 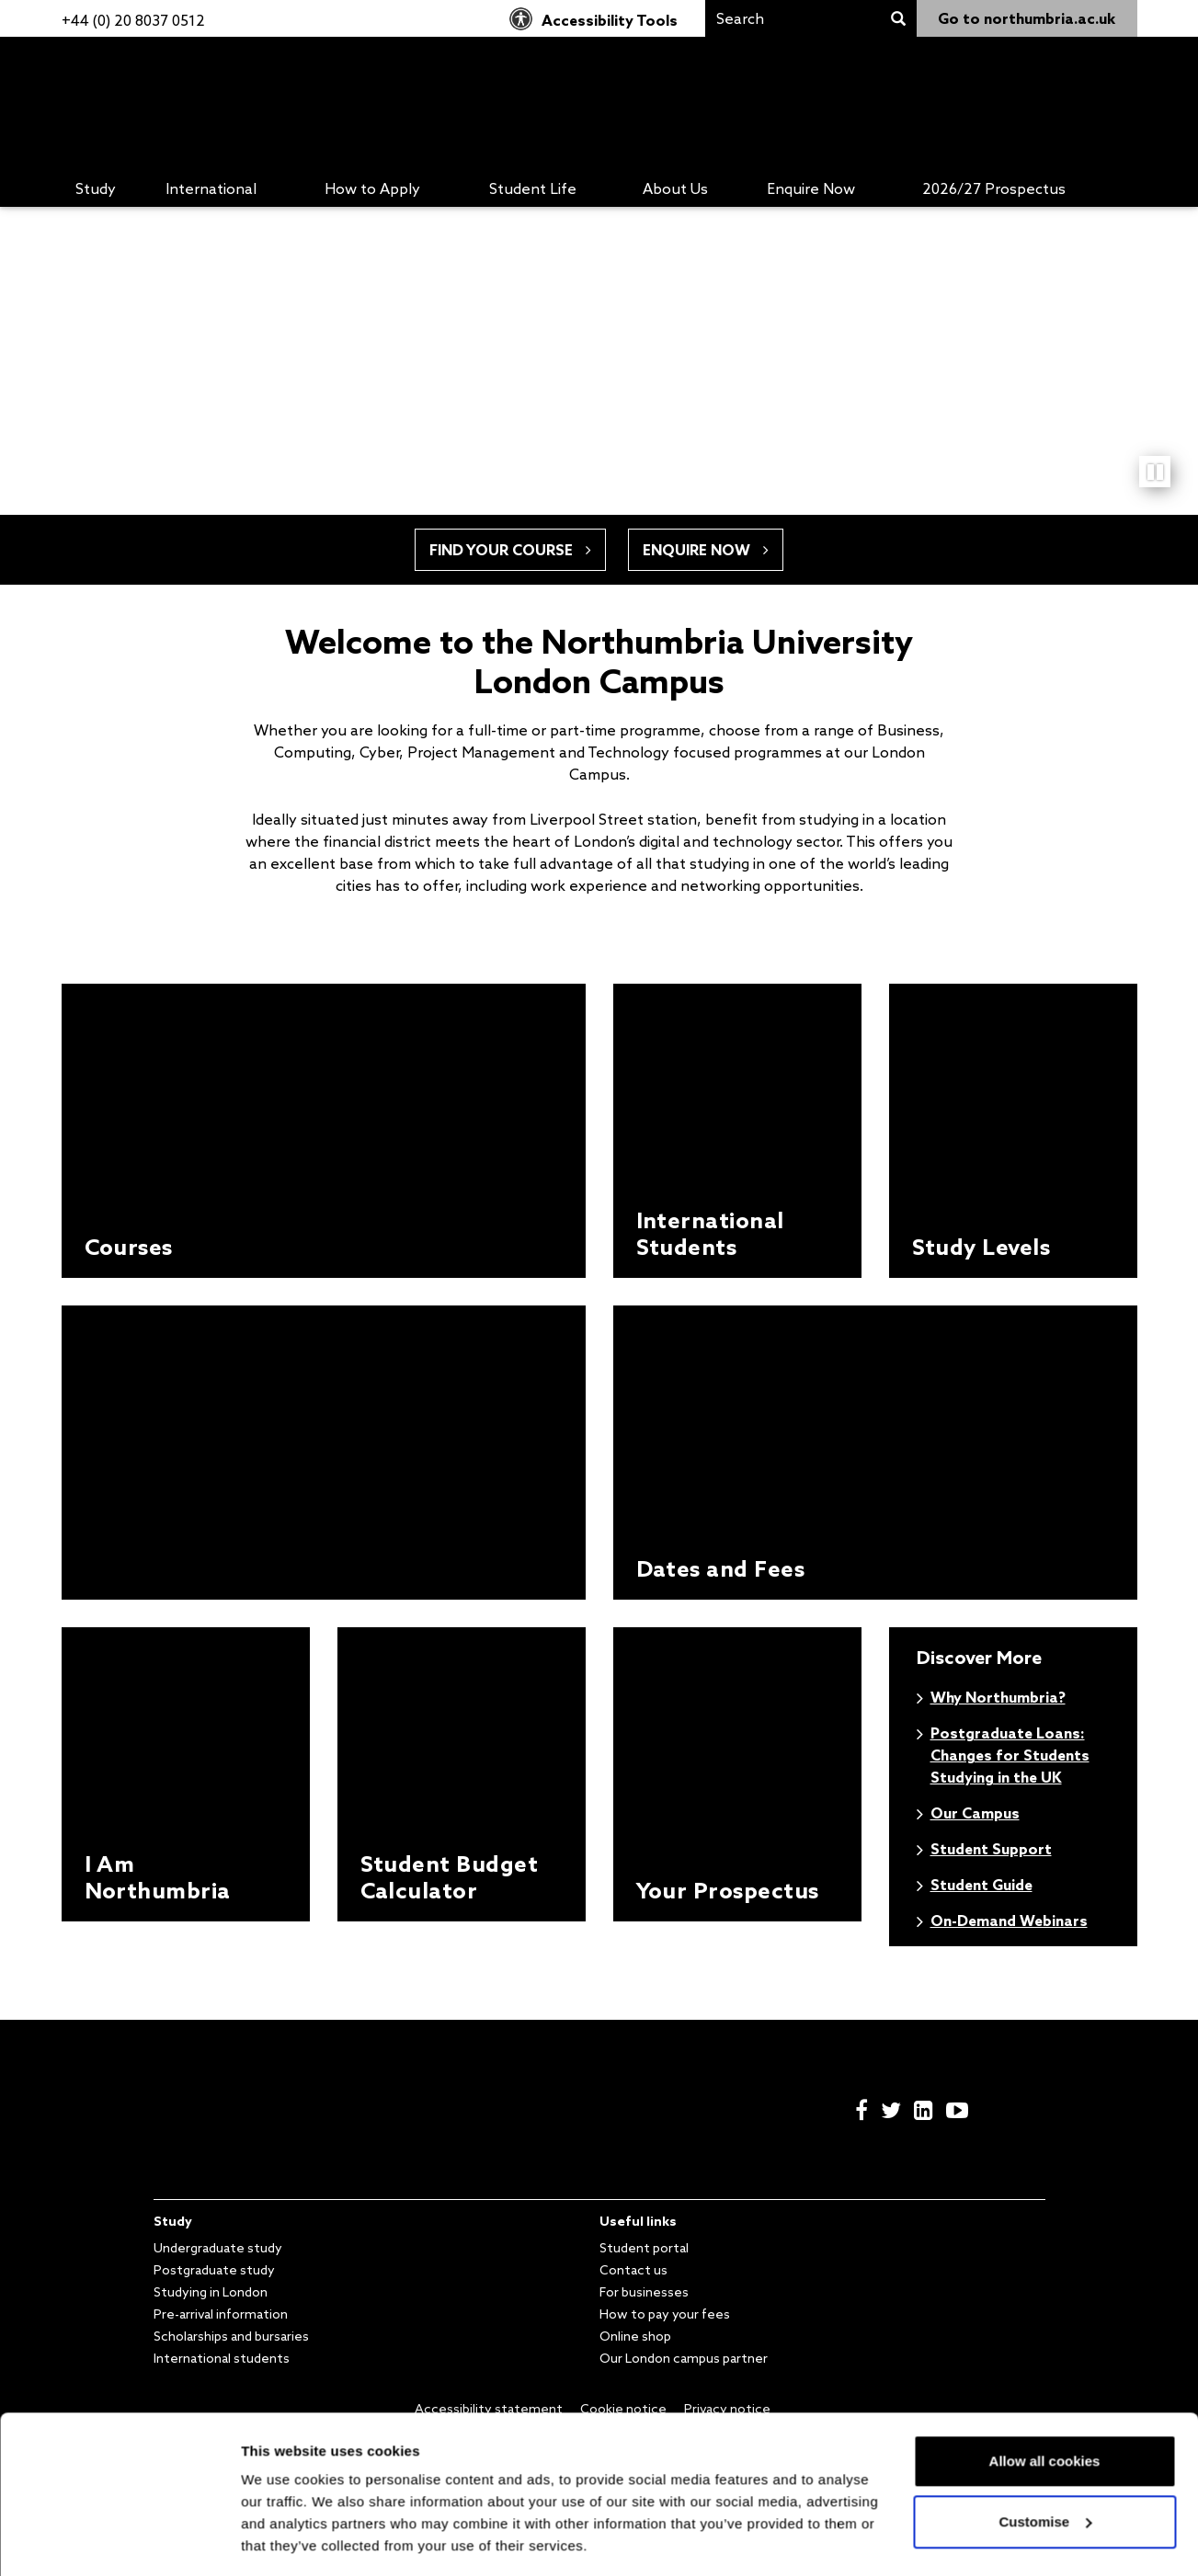 What do you see at coordinates (510, 550) in the screenshot?
I see `Find your course` at bounding box center [510, 550].